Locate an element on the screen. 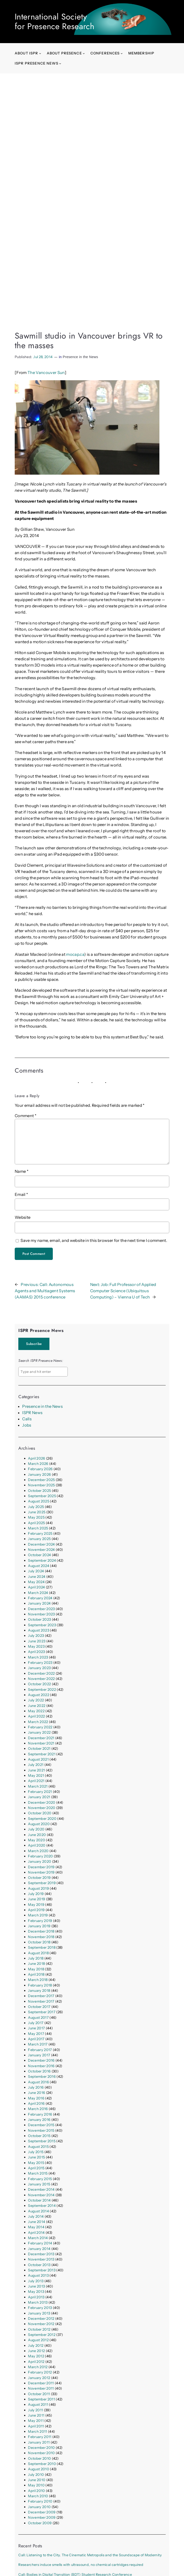 The width and height of the screenshot is (184, 2576). January 2013 is located at coordinates (39, 2313).